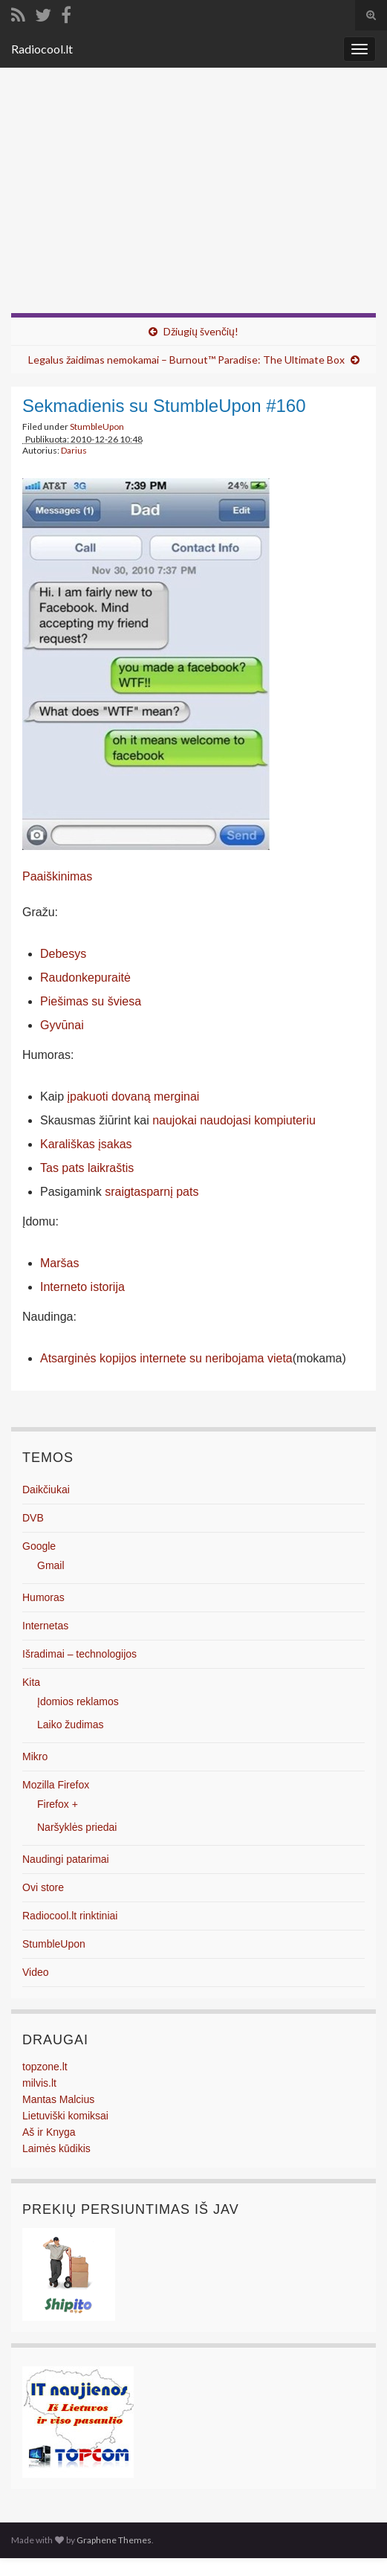 This screenshot has height=2576, width=387. Describe the element at coordinates (43, 1597) in the screenshot. I see `Humoras` at that location.